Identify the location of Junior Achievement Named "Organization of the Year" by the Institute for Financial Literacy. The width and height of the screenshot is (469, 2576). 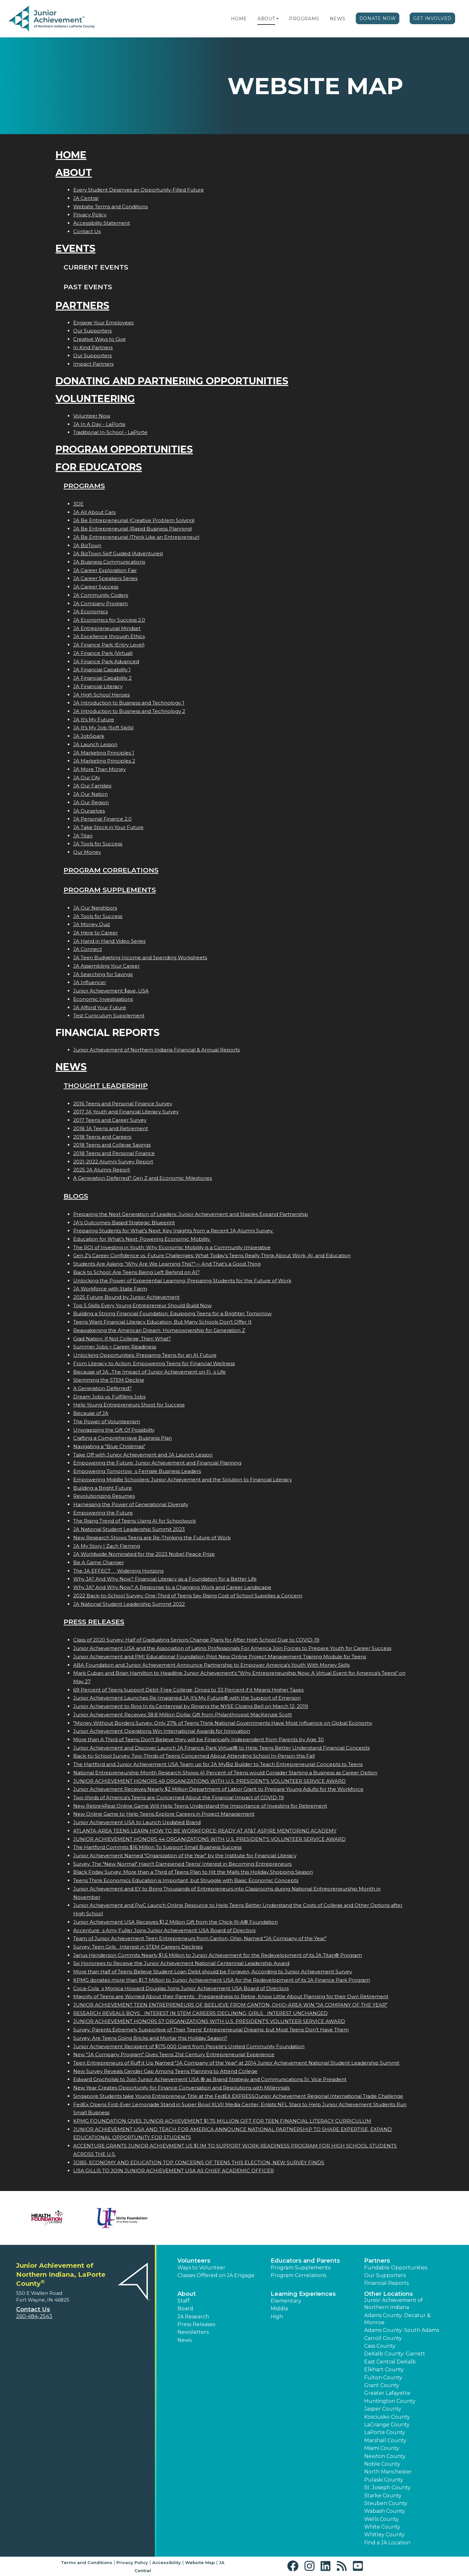
(184, 1855).